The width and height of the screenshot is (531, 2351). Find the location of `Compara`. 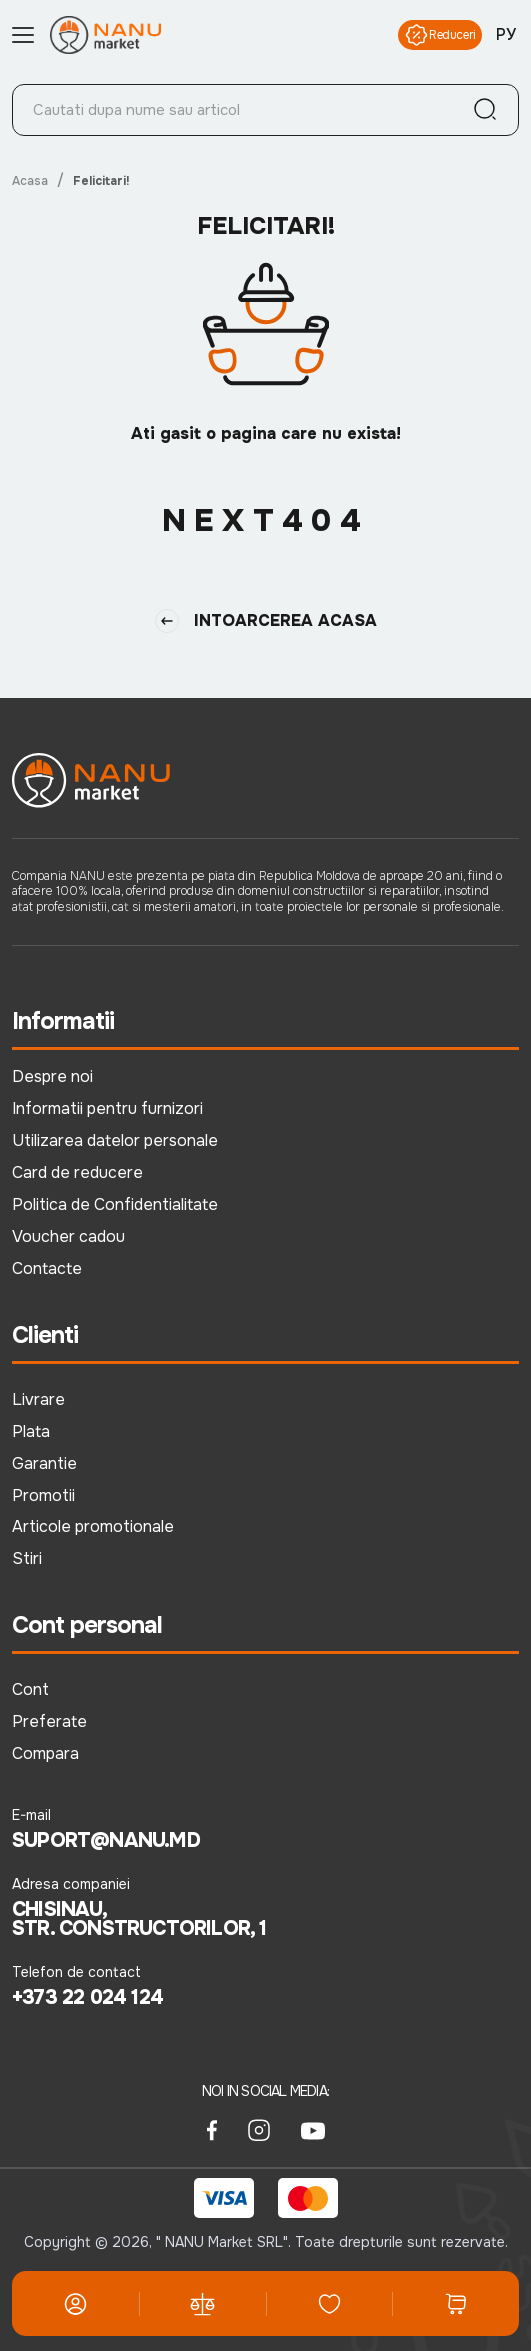

Compara is located at coordinates (45, 1753).